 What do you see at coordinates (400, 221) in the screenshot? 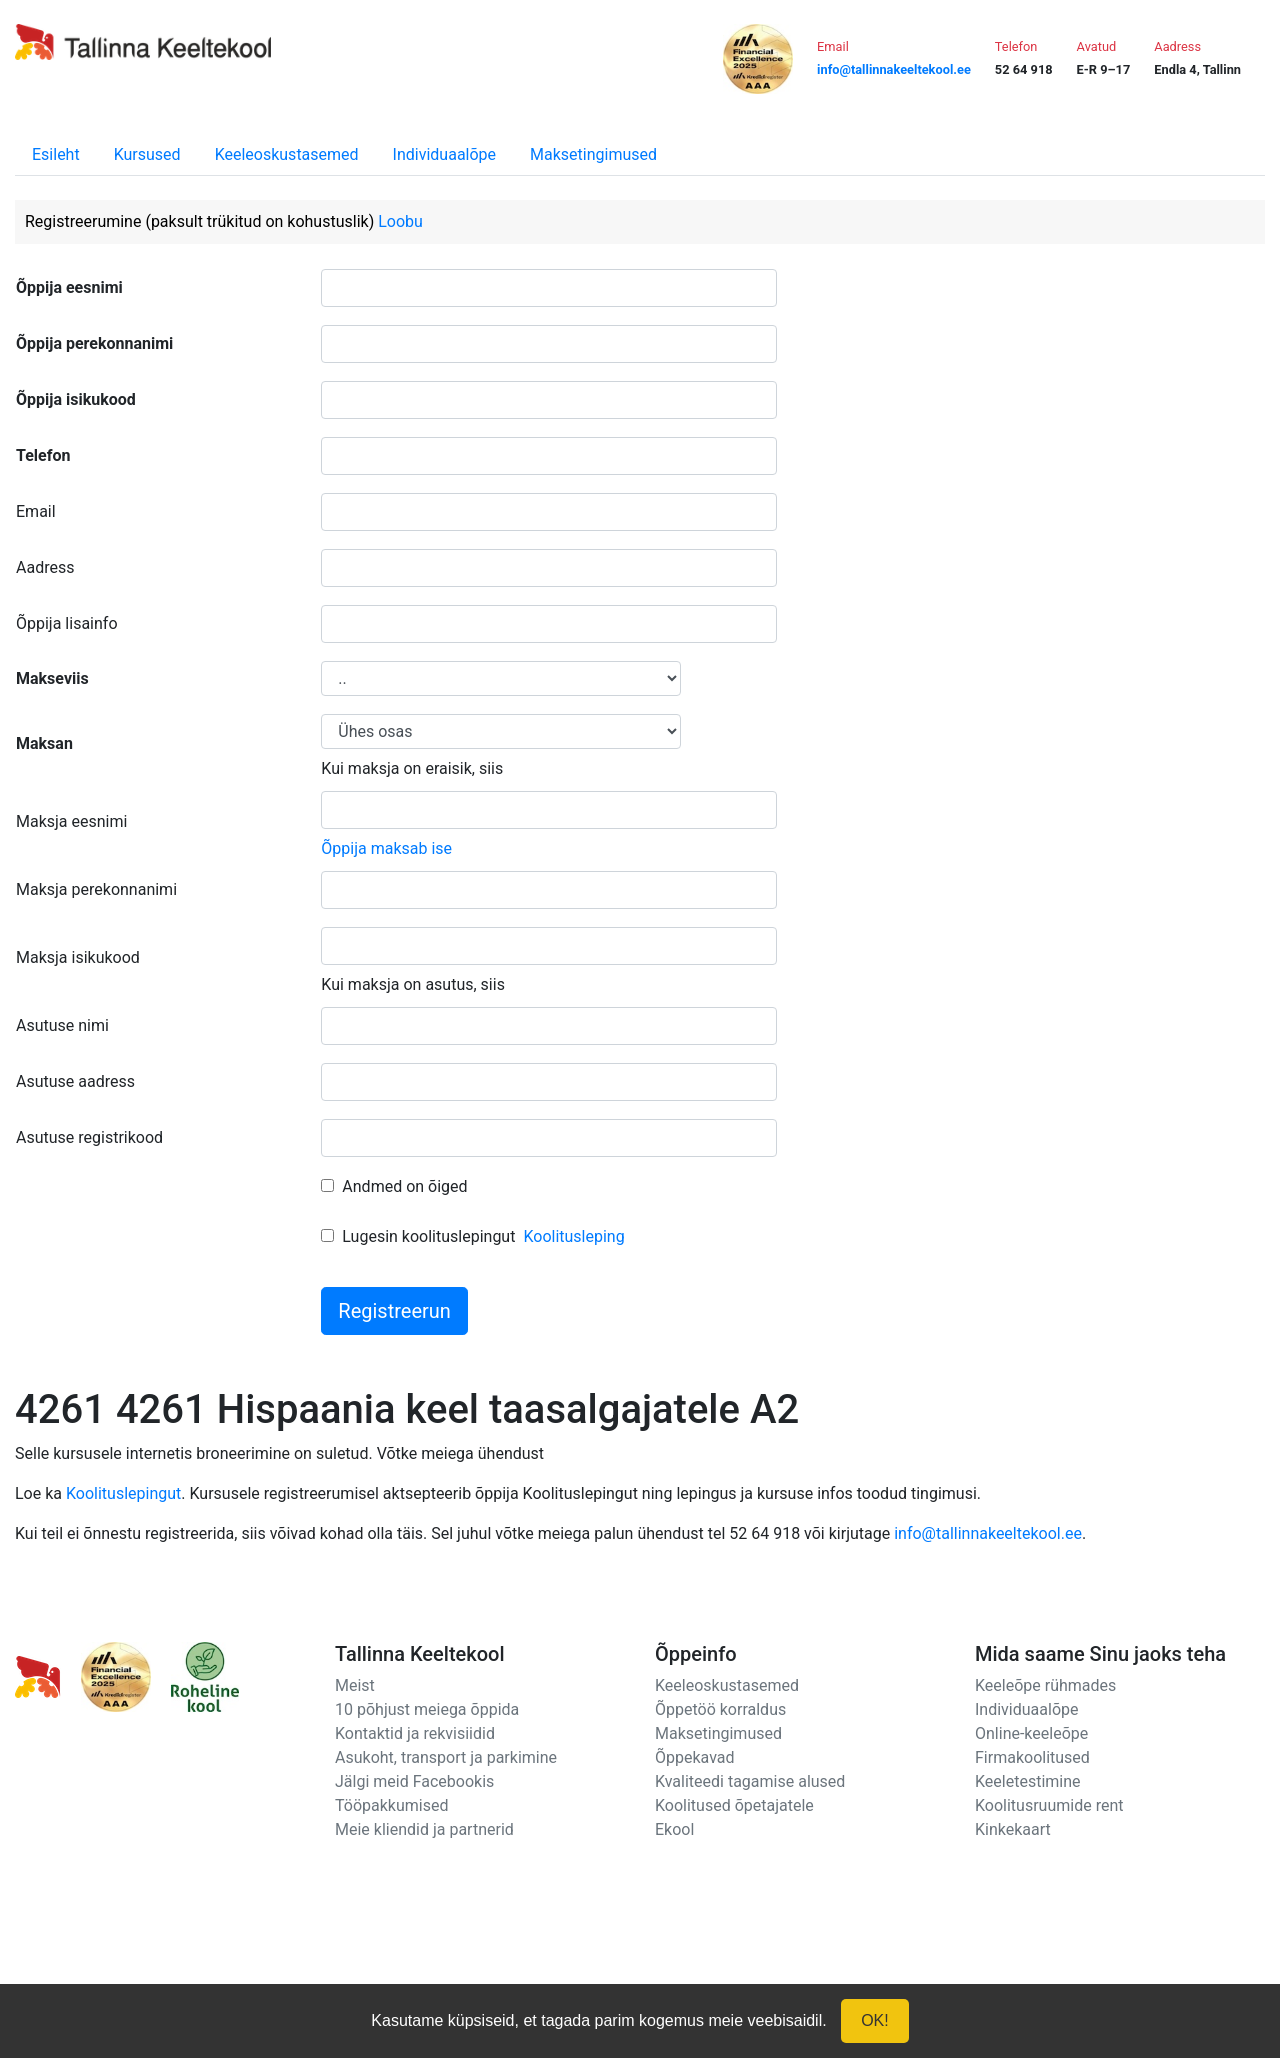
I see `Loobu` at bounding box center [400, 221].